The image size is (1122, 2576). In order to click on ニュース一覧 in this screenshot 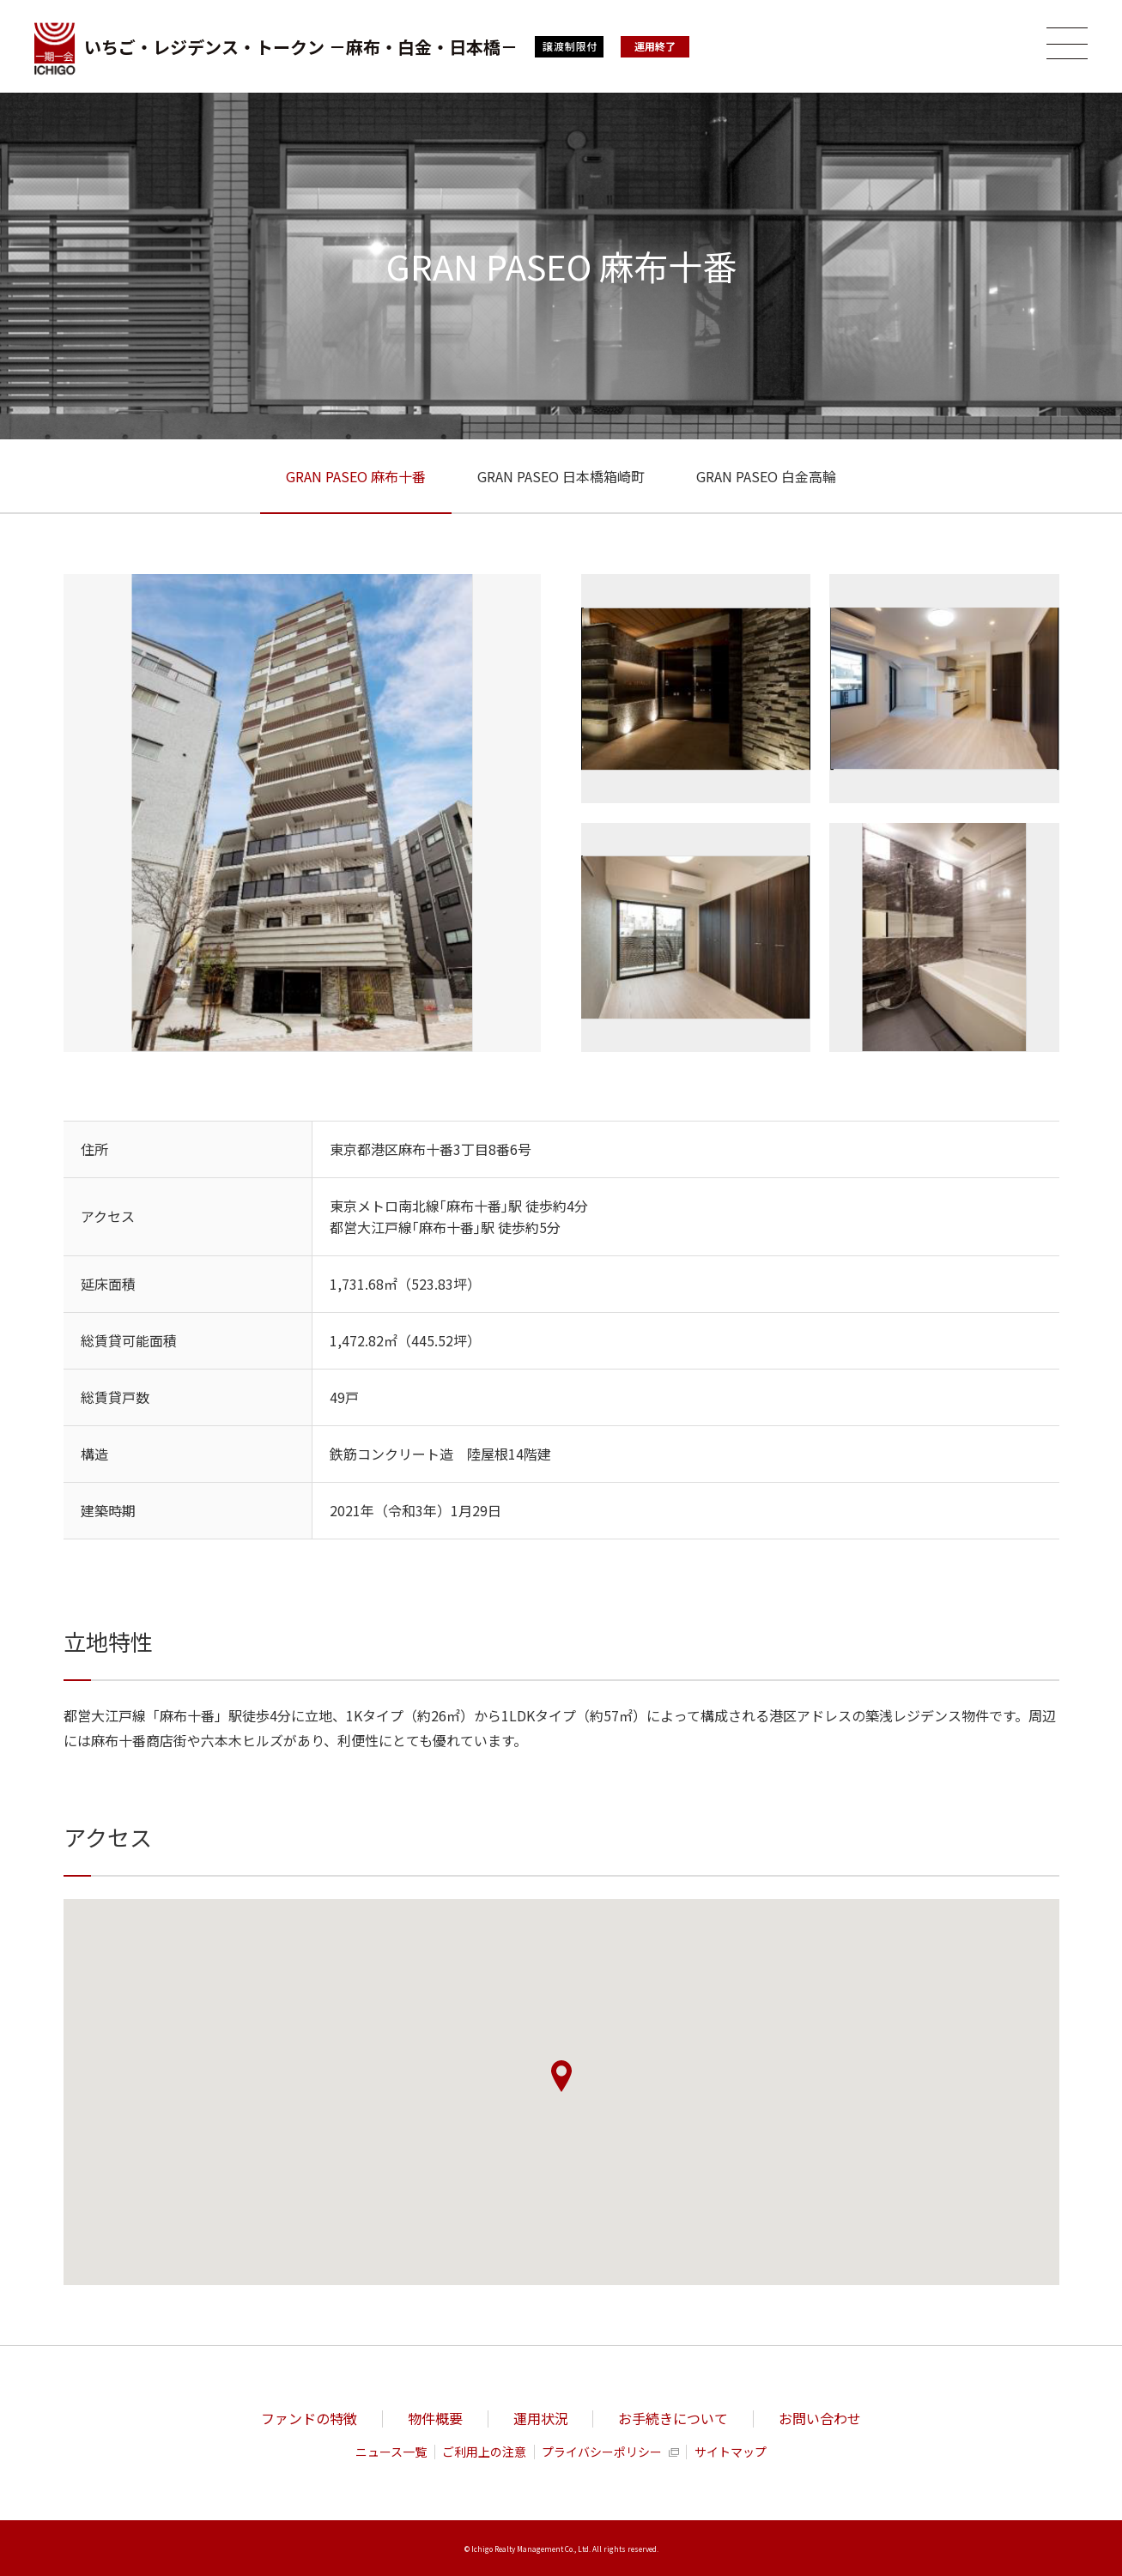, I will do `click(391, 2452)`.